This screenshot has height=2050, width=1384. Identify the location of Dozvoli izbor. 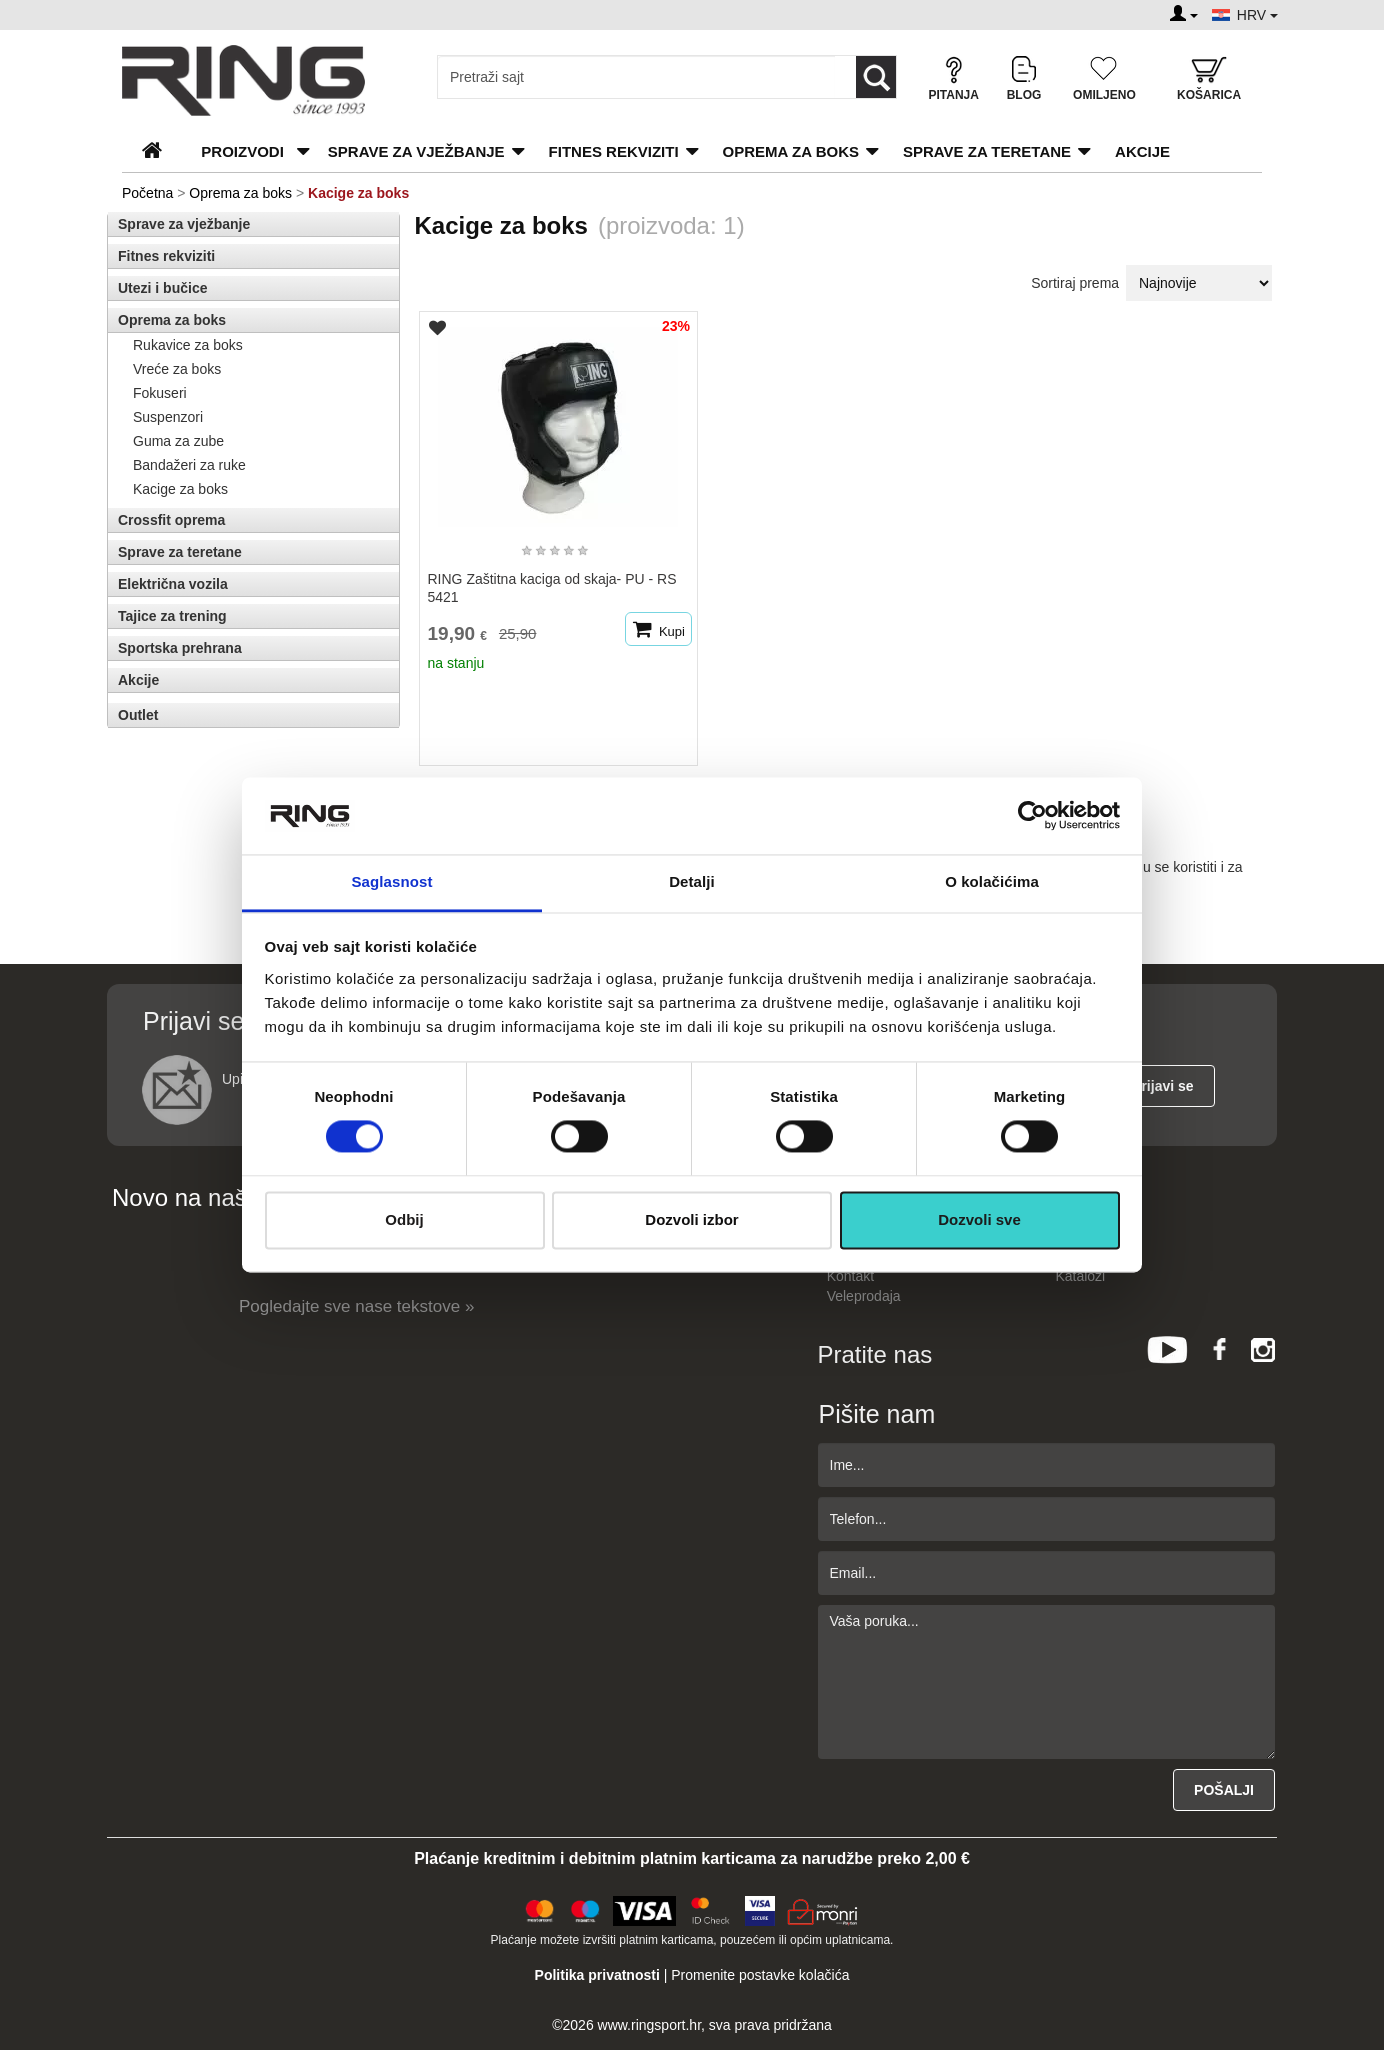
(691, 1219).